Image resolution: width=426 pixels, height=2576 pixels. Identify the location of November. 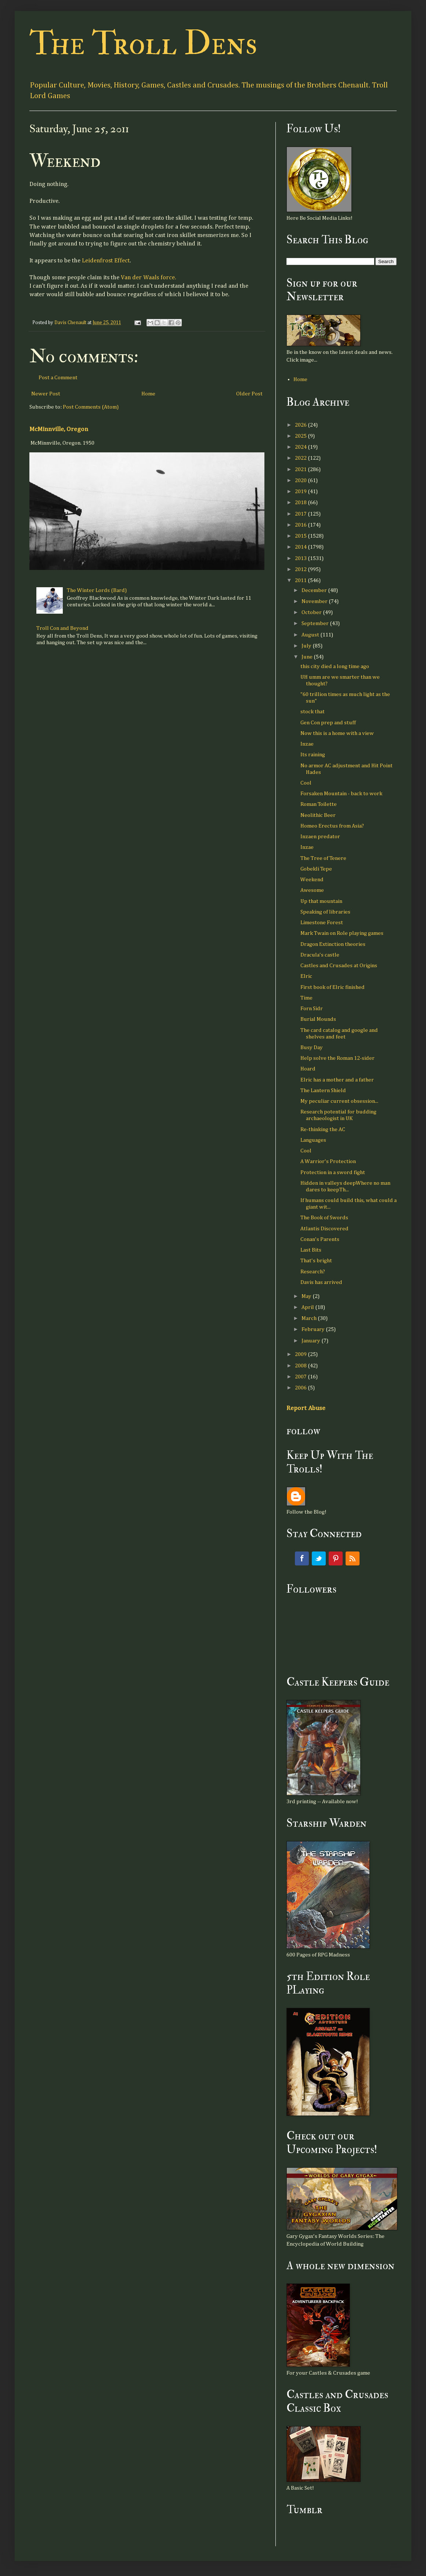
(315, 601).